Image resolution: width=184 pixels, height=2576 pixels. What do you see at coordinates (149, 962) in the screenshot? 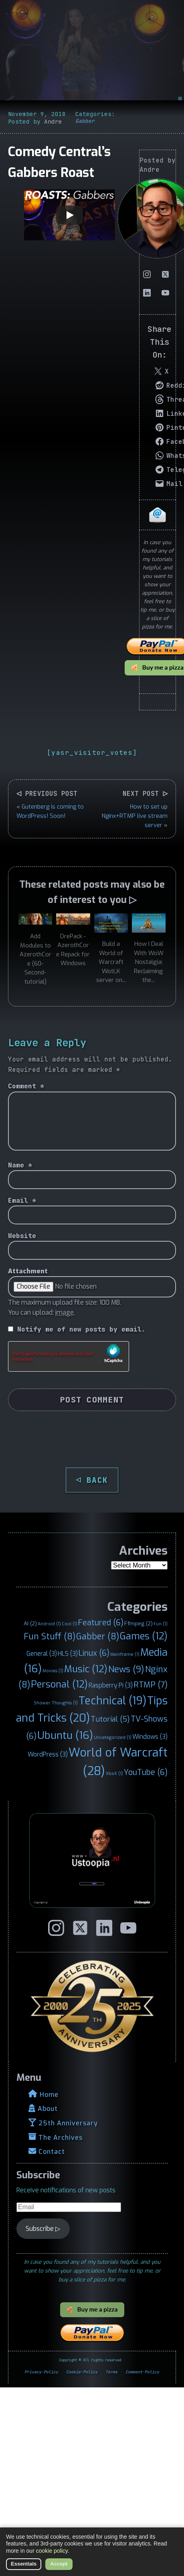
I see `How I Deal With WoW Nostalgia: Reclaiming the...` at bounding box center [149, 962].